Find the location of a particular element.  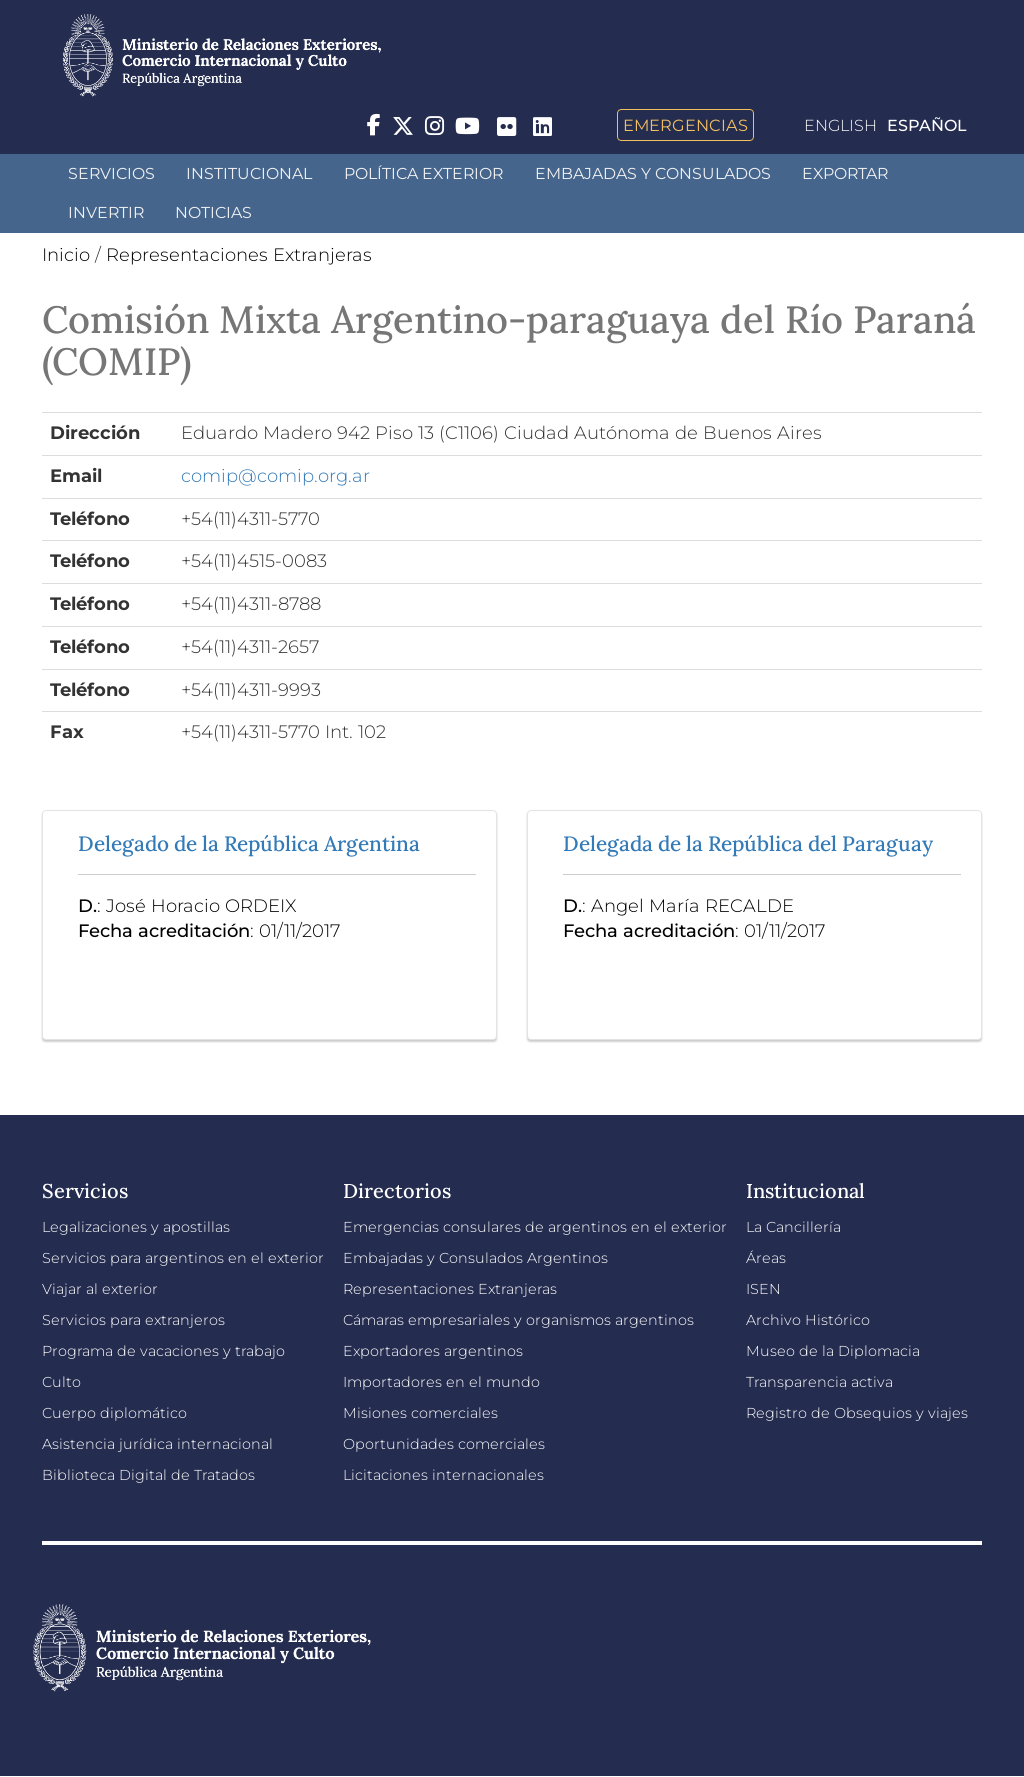

Programa de vacaciones y trabajo is located at coordinates (163, 1351).